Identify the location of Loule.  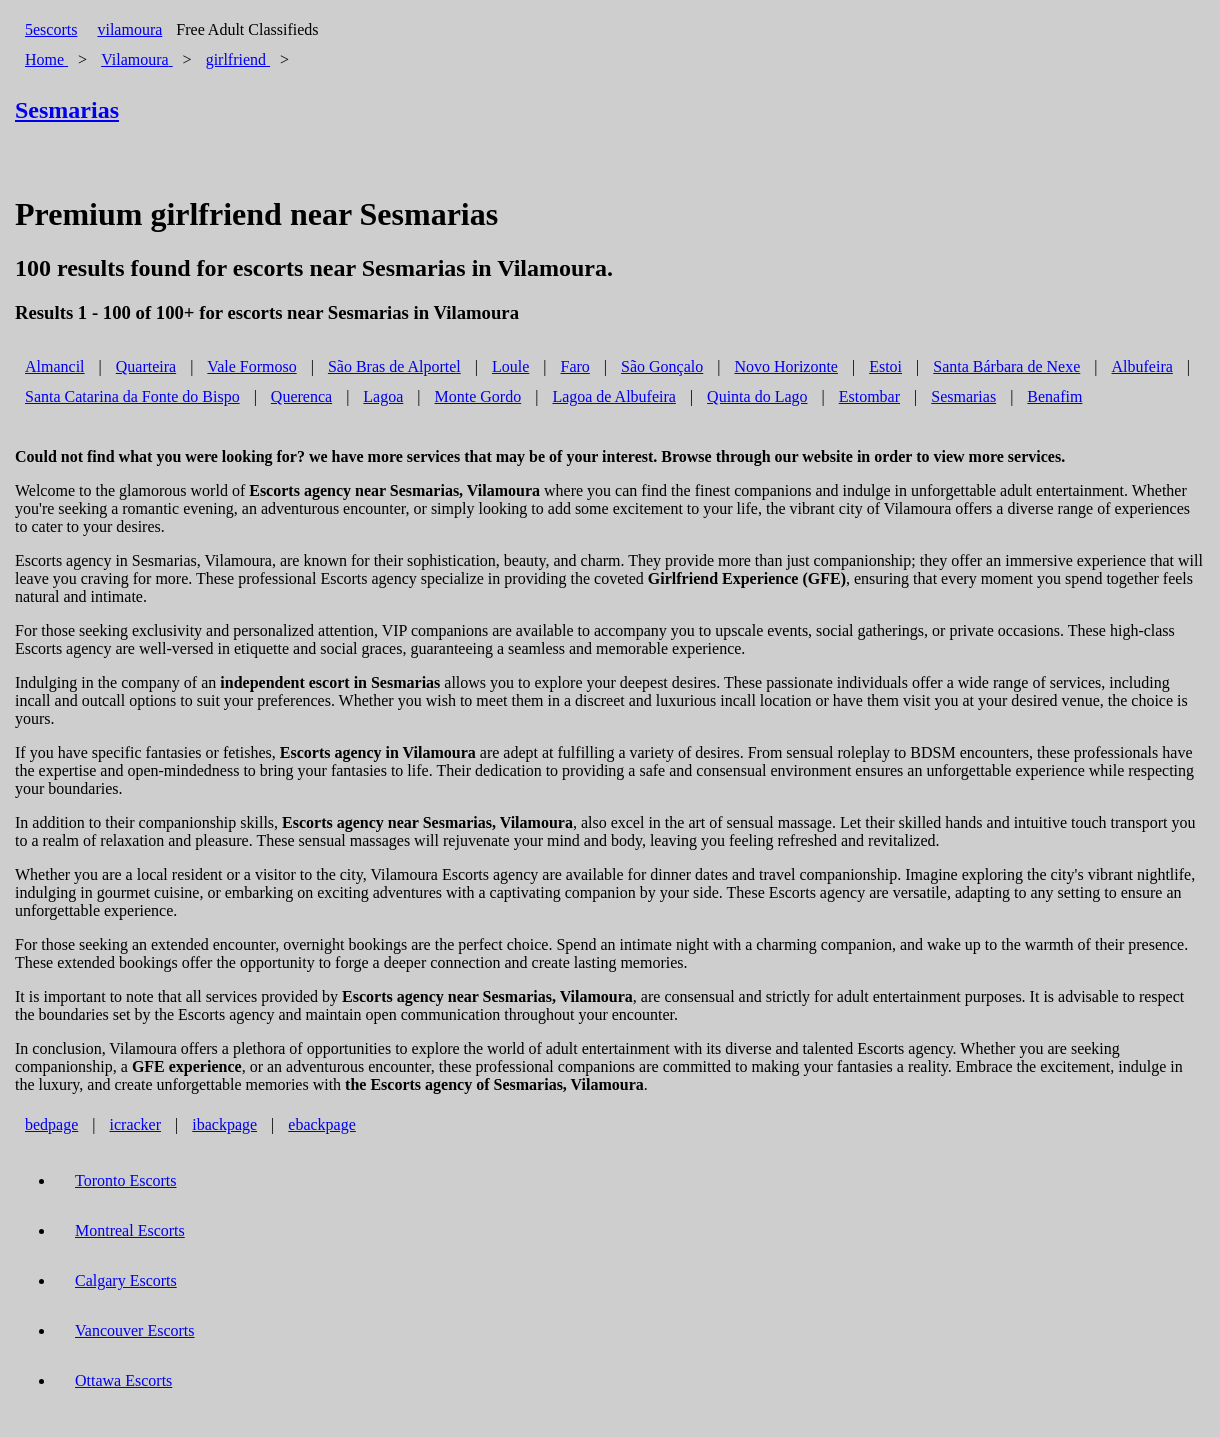
(510, 366).